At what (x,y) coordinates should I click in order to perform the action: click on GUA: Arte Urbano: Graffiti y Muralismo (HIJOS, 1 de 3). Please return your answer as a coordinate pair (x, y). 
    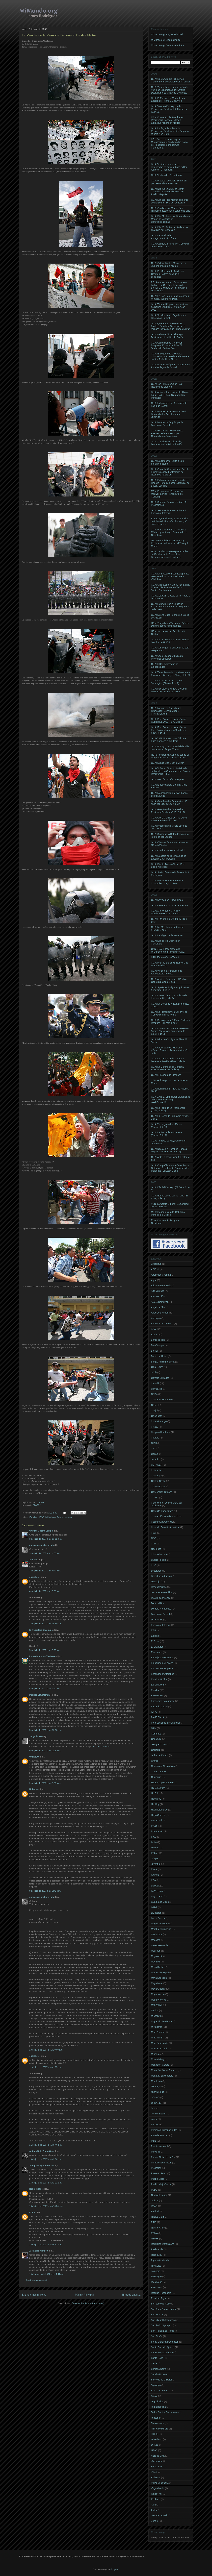
    Looking at the image, I should click on (165, 912).